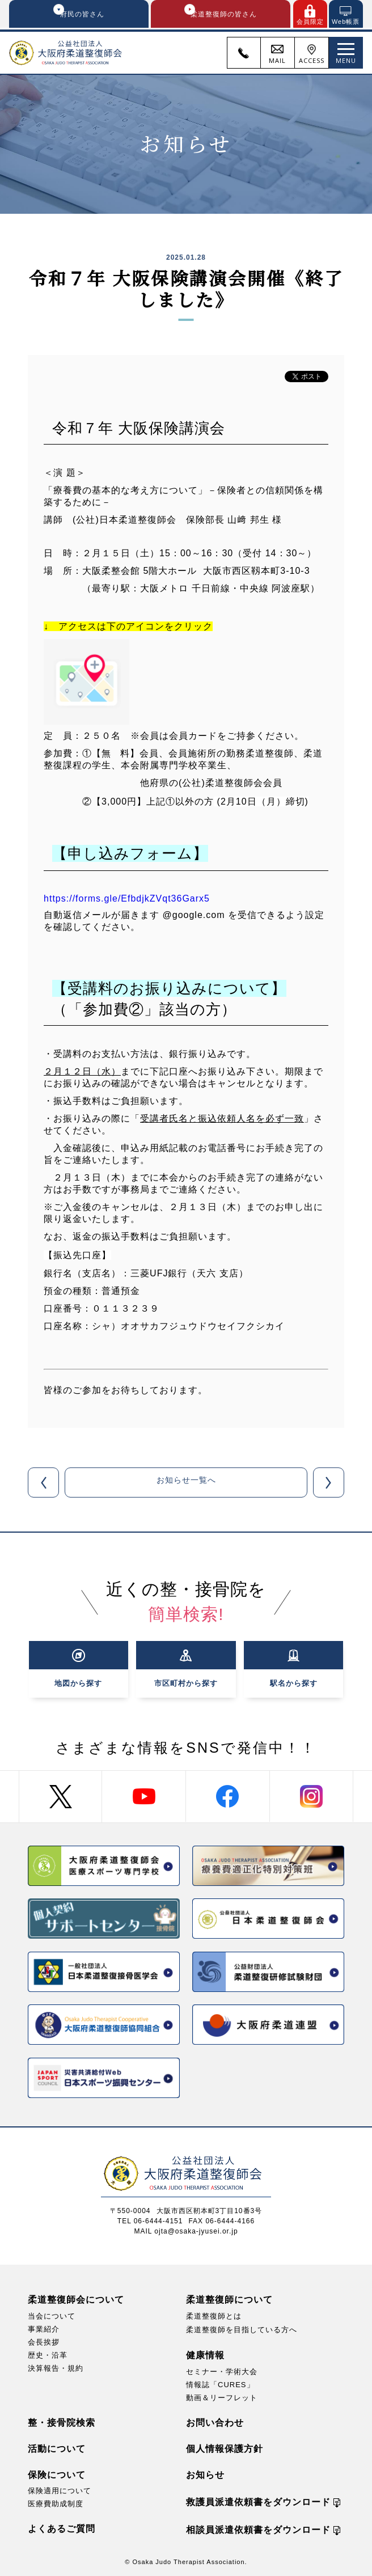 The width and height of the screenshot is (372, 2576). What do you see at coordinates (221, 2397) in the screenshot?
I see `動画＆リーフレット` at bounding box center [221, 2397].